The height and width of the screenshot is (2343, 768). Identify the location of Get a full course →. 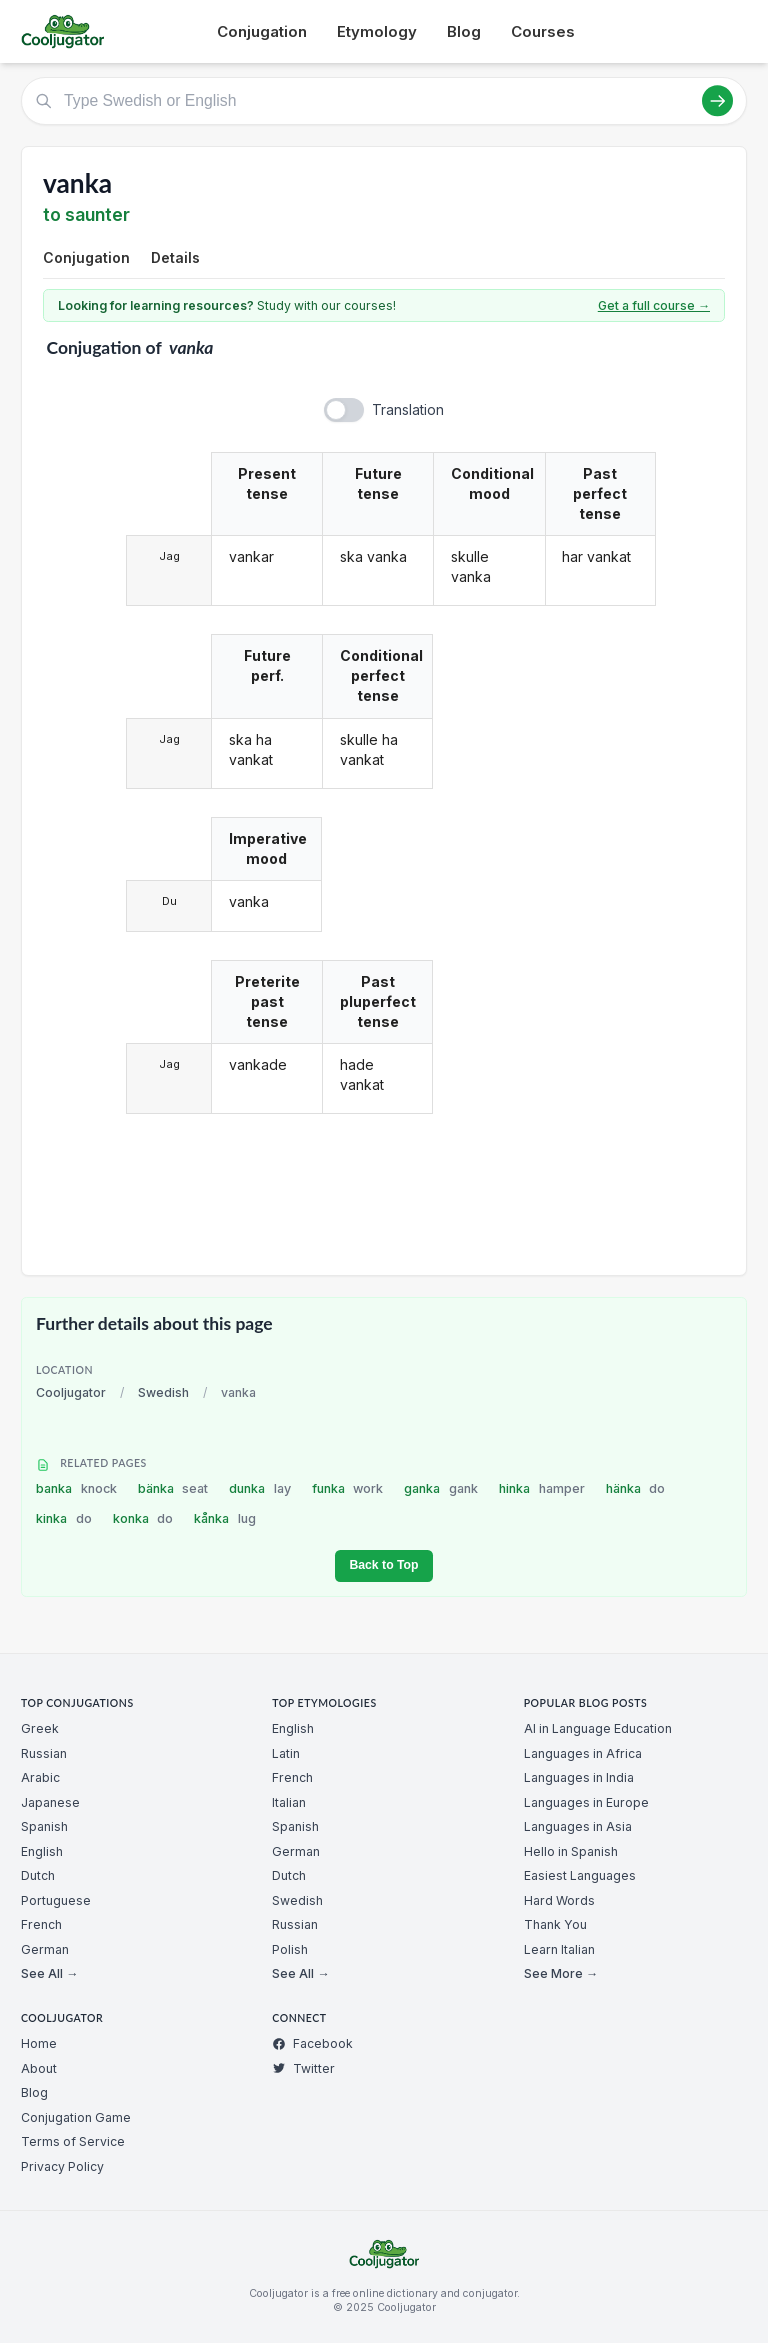
(654, 305).